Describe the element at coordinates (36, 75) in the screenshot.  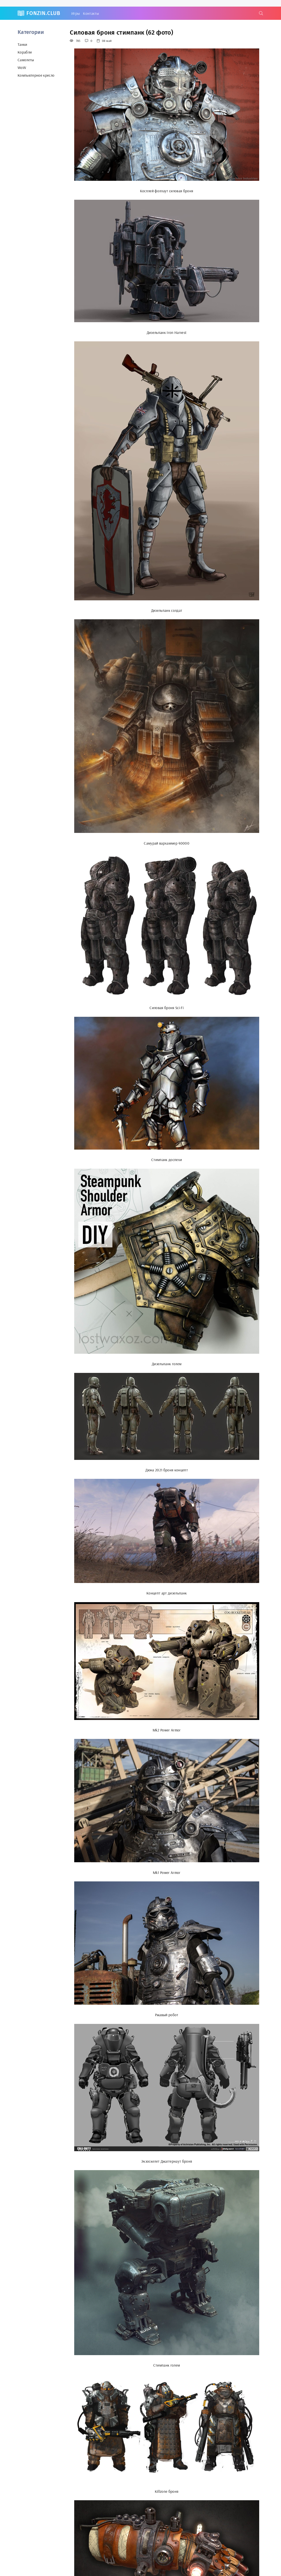
I see `Компьютерное кресло` at that location.